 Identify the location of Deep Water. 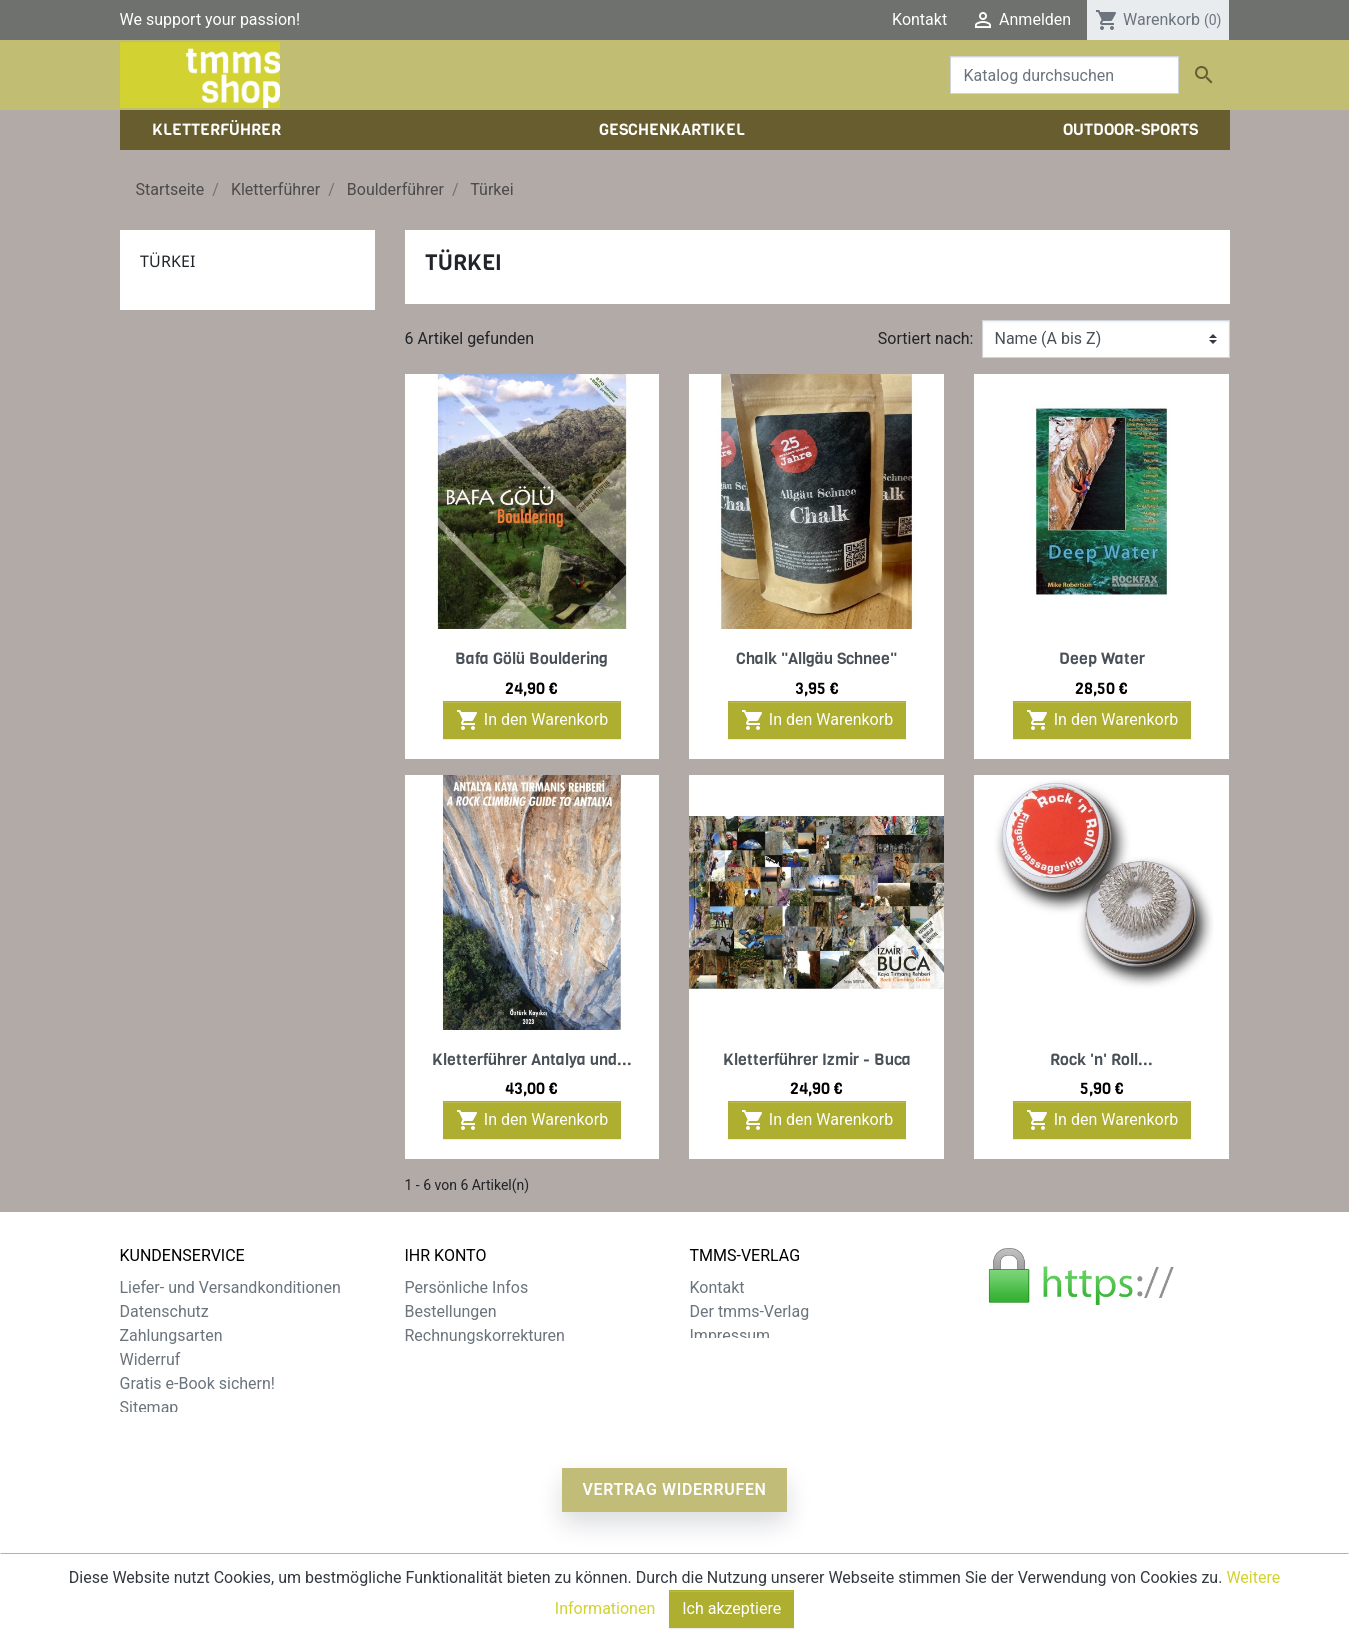
(1102, 658).